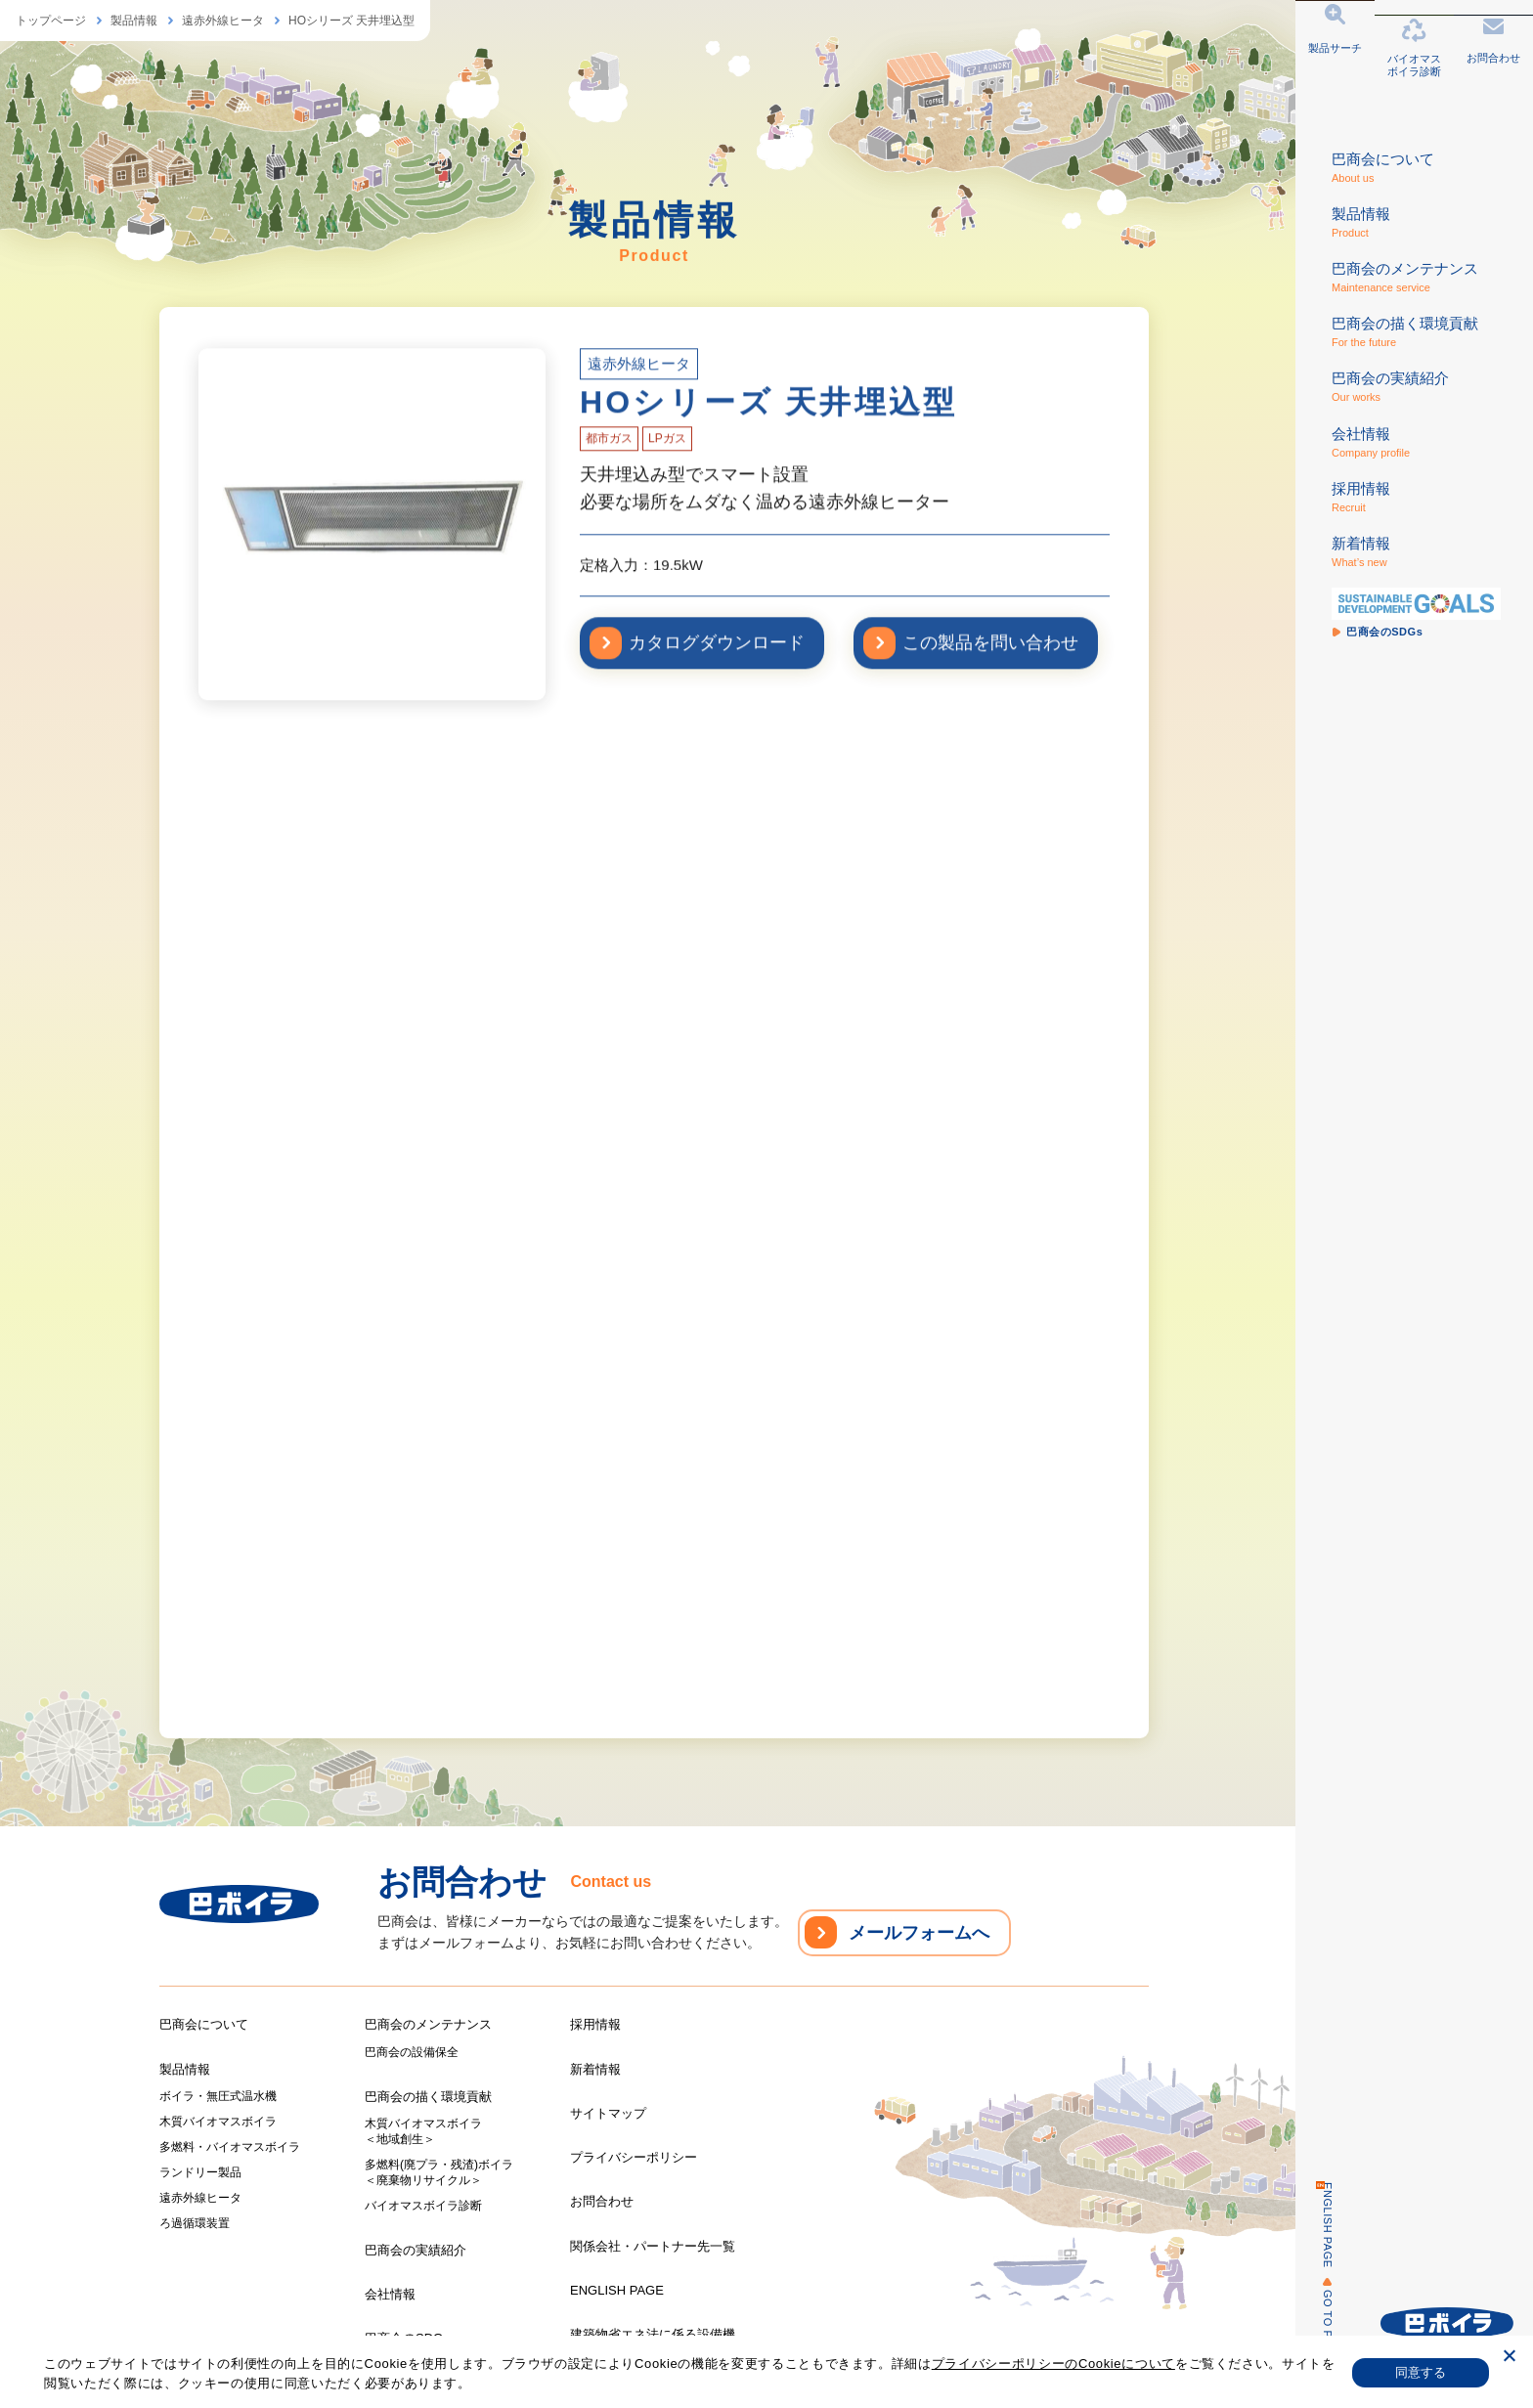 Image resolution: width=1533 pixels, height=2408 pixels. Describe the element at coordinates (133, 20) in the screenshot. I see `製品情報` at that location.